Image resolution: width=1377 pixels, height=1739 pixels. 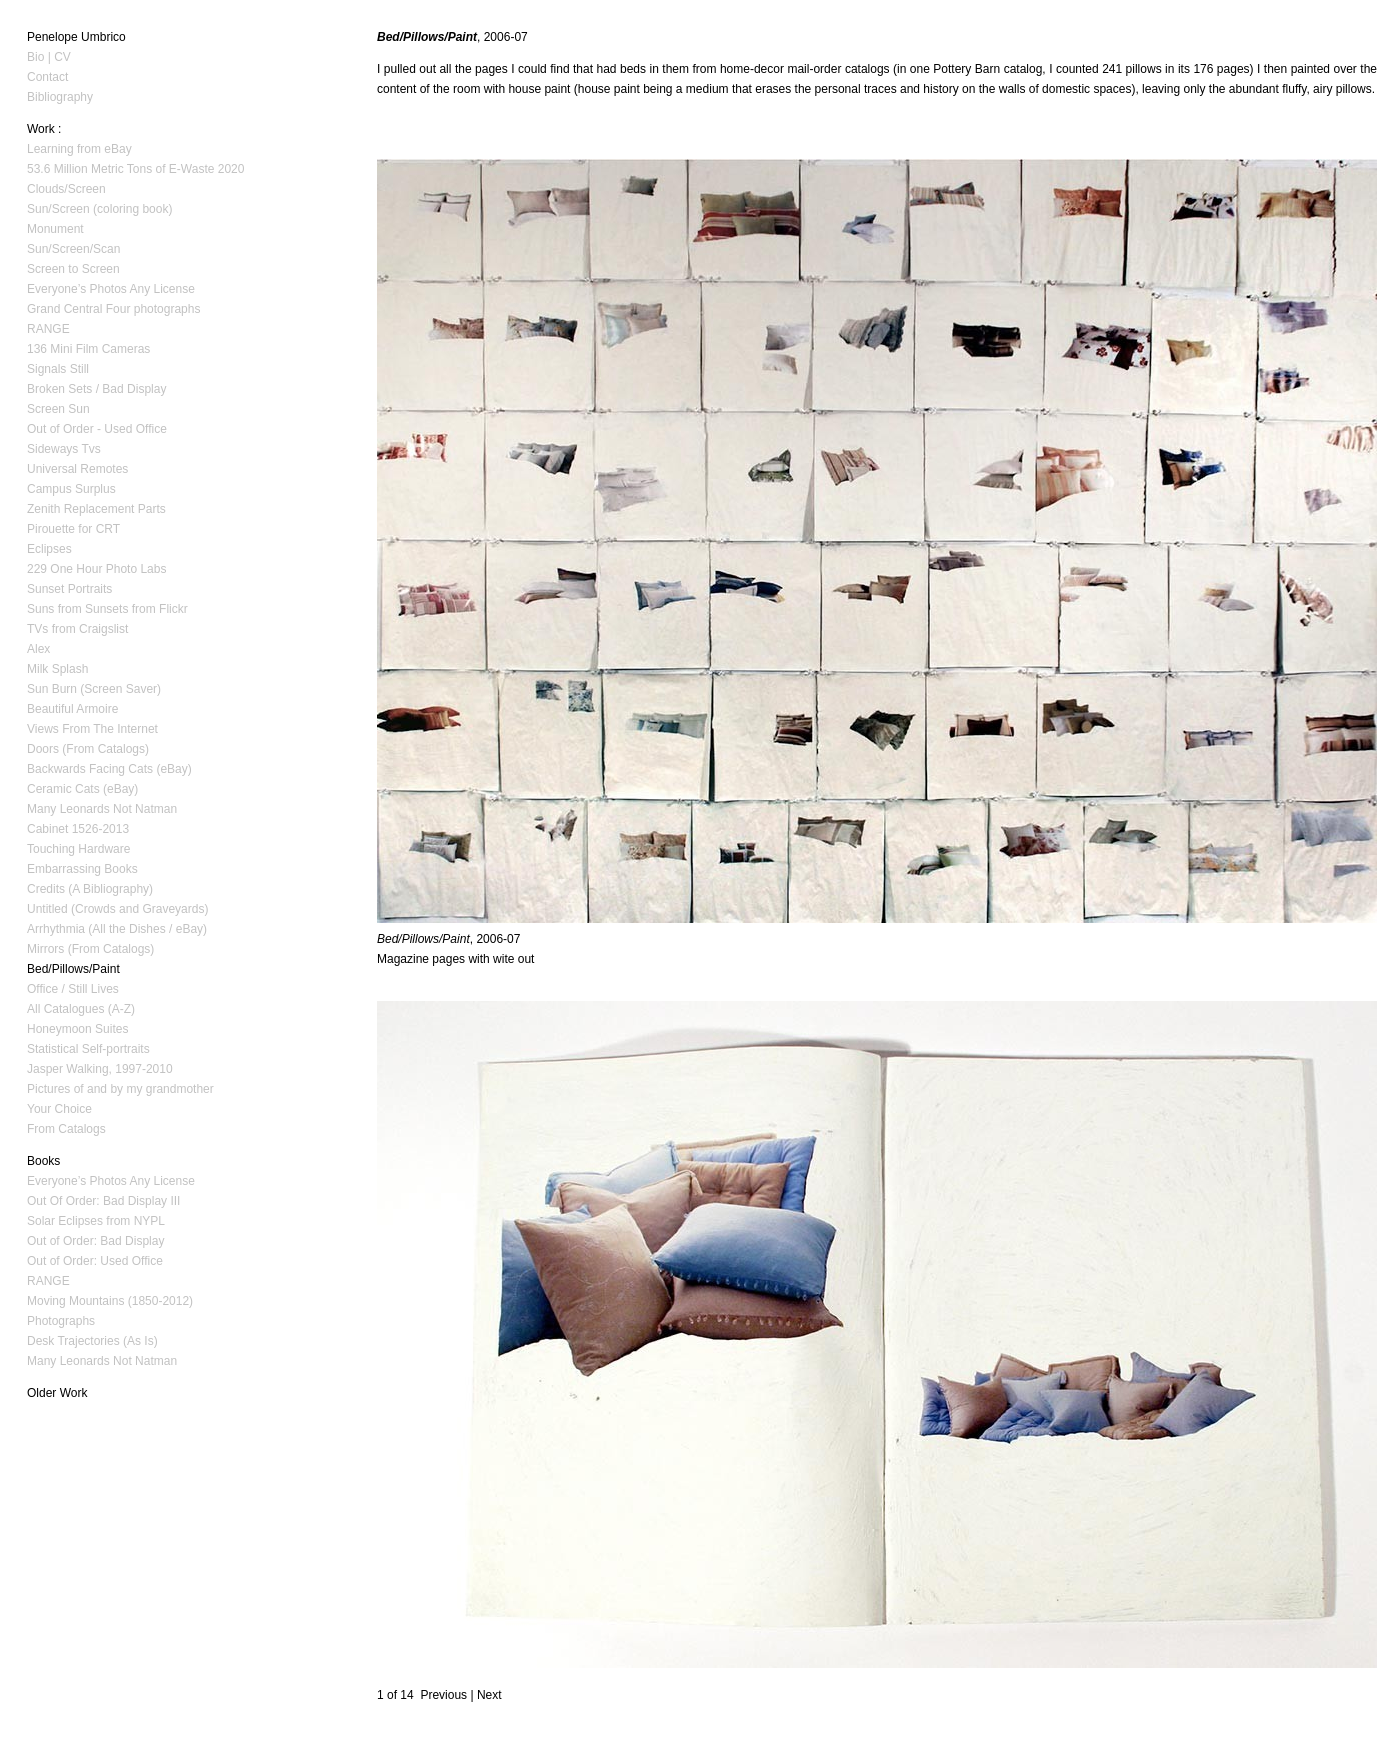 What do you see at coordinates (72, 709) in the screenshot?
I see `Beautiful Armoire` at bounding box center [72, 709].